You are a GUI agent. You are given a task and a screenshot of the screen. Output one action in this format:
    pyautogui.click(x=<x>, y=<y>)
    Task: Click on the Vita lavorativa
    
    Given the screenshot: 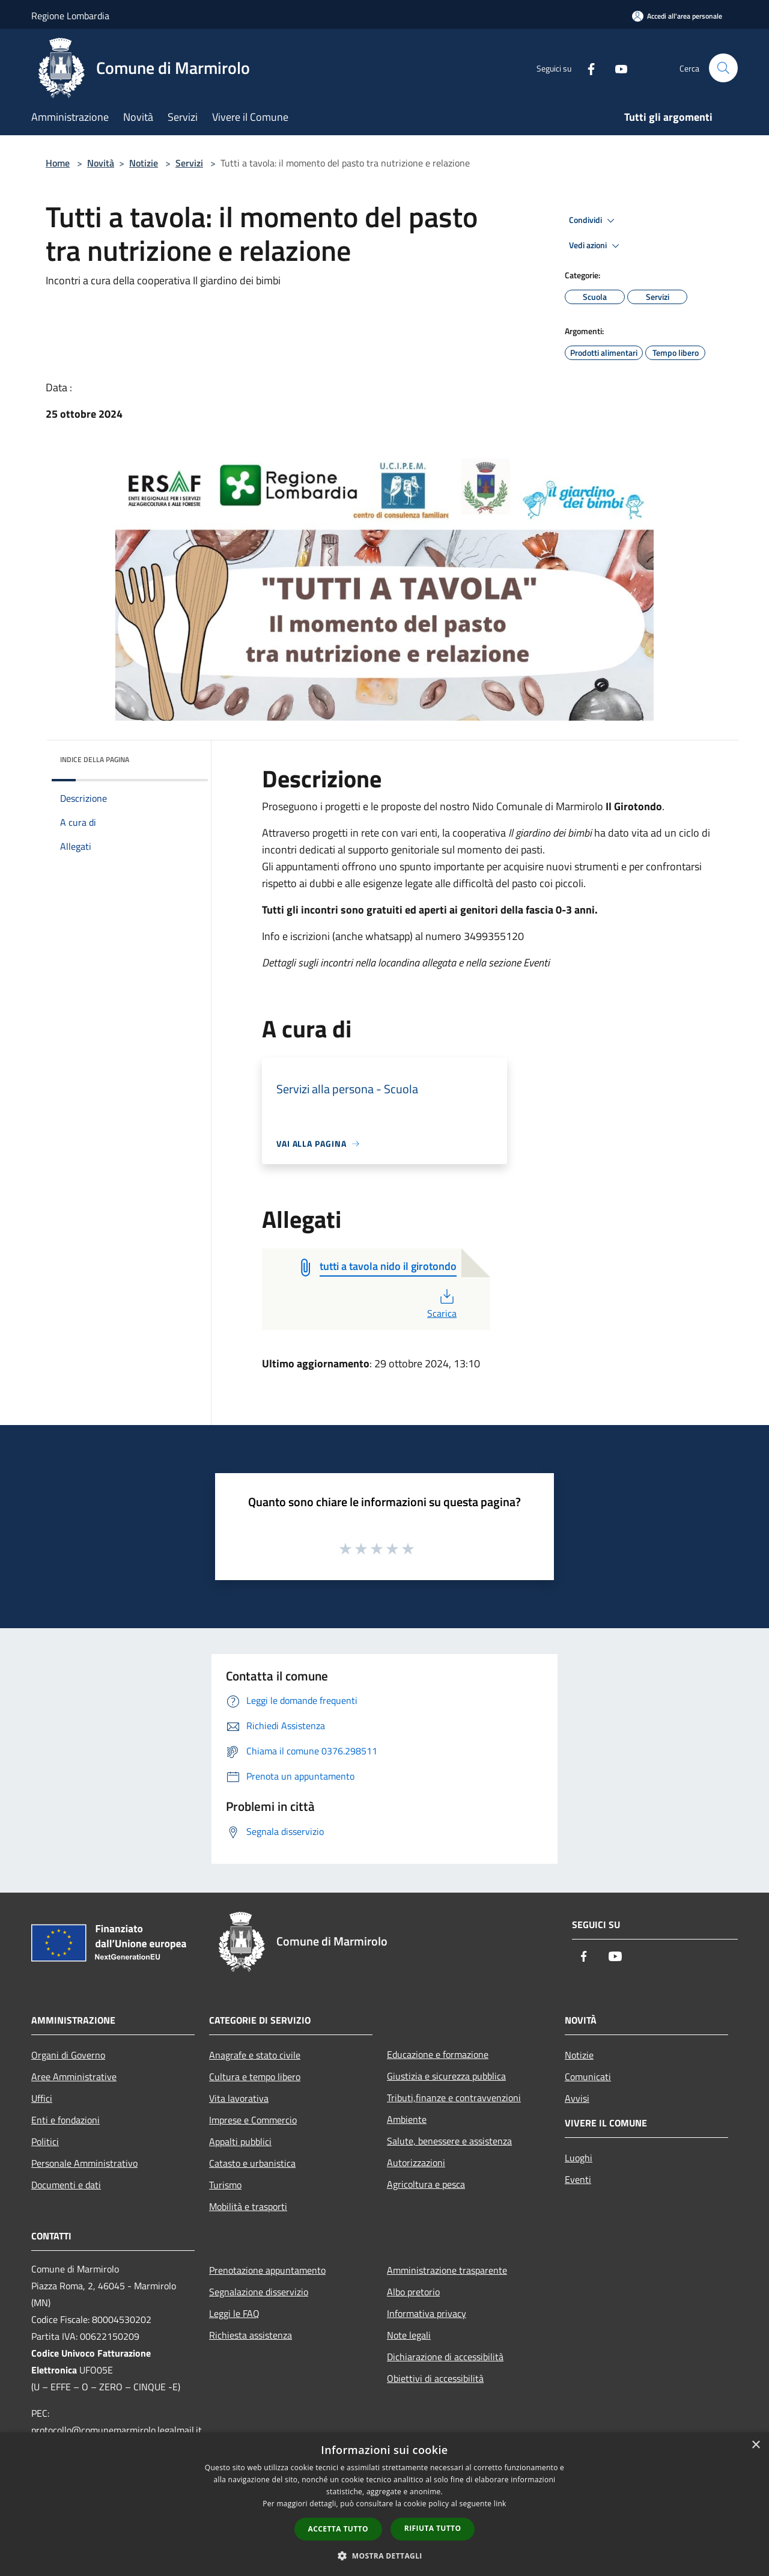 What is the action you would take?
    pyautogui.click(x=239, y=2098)
    